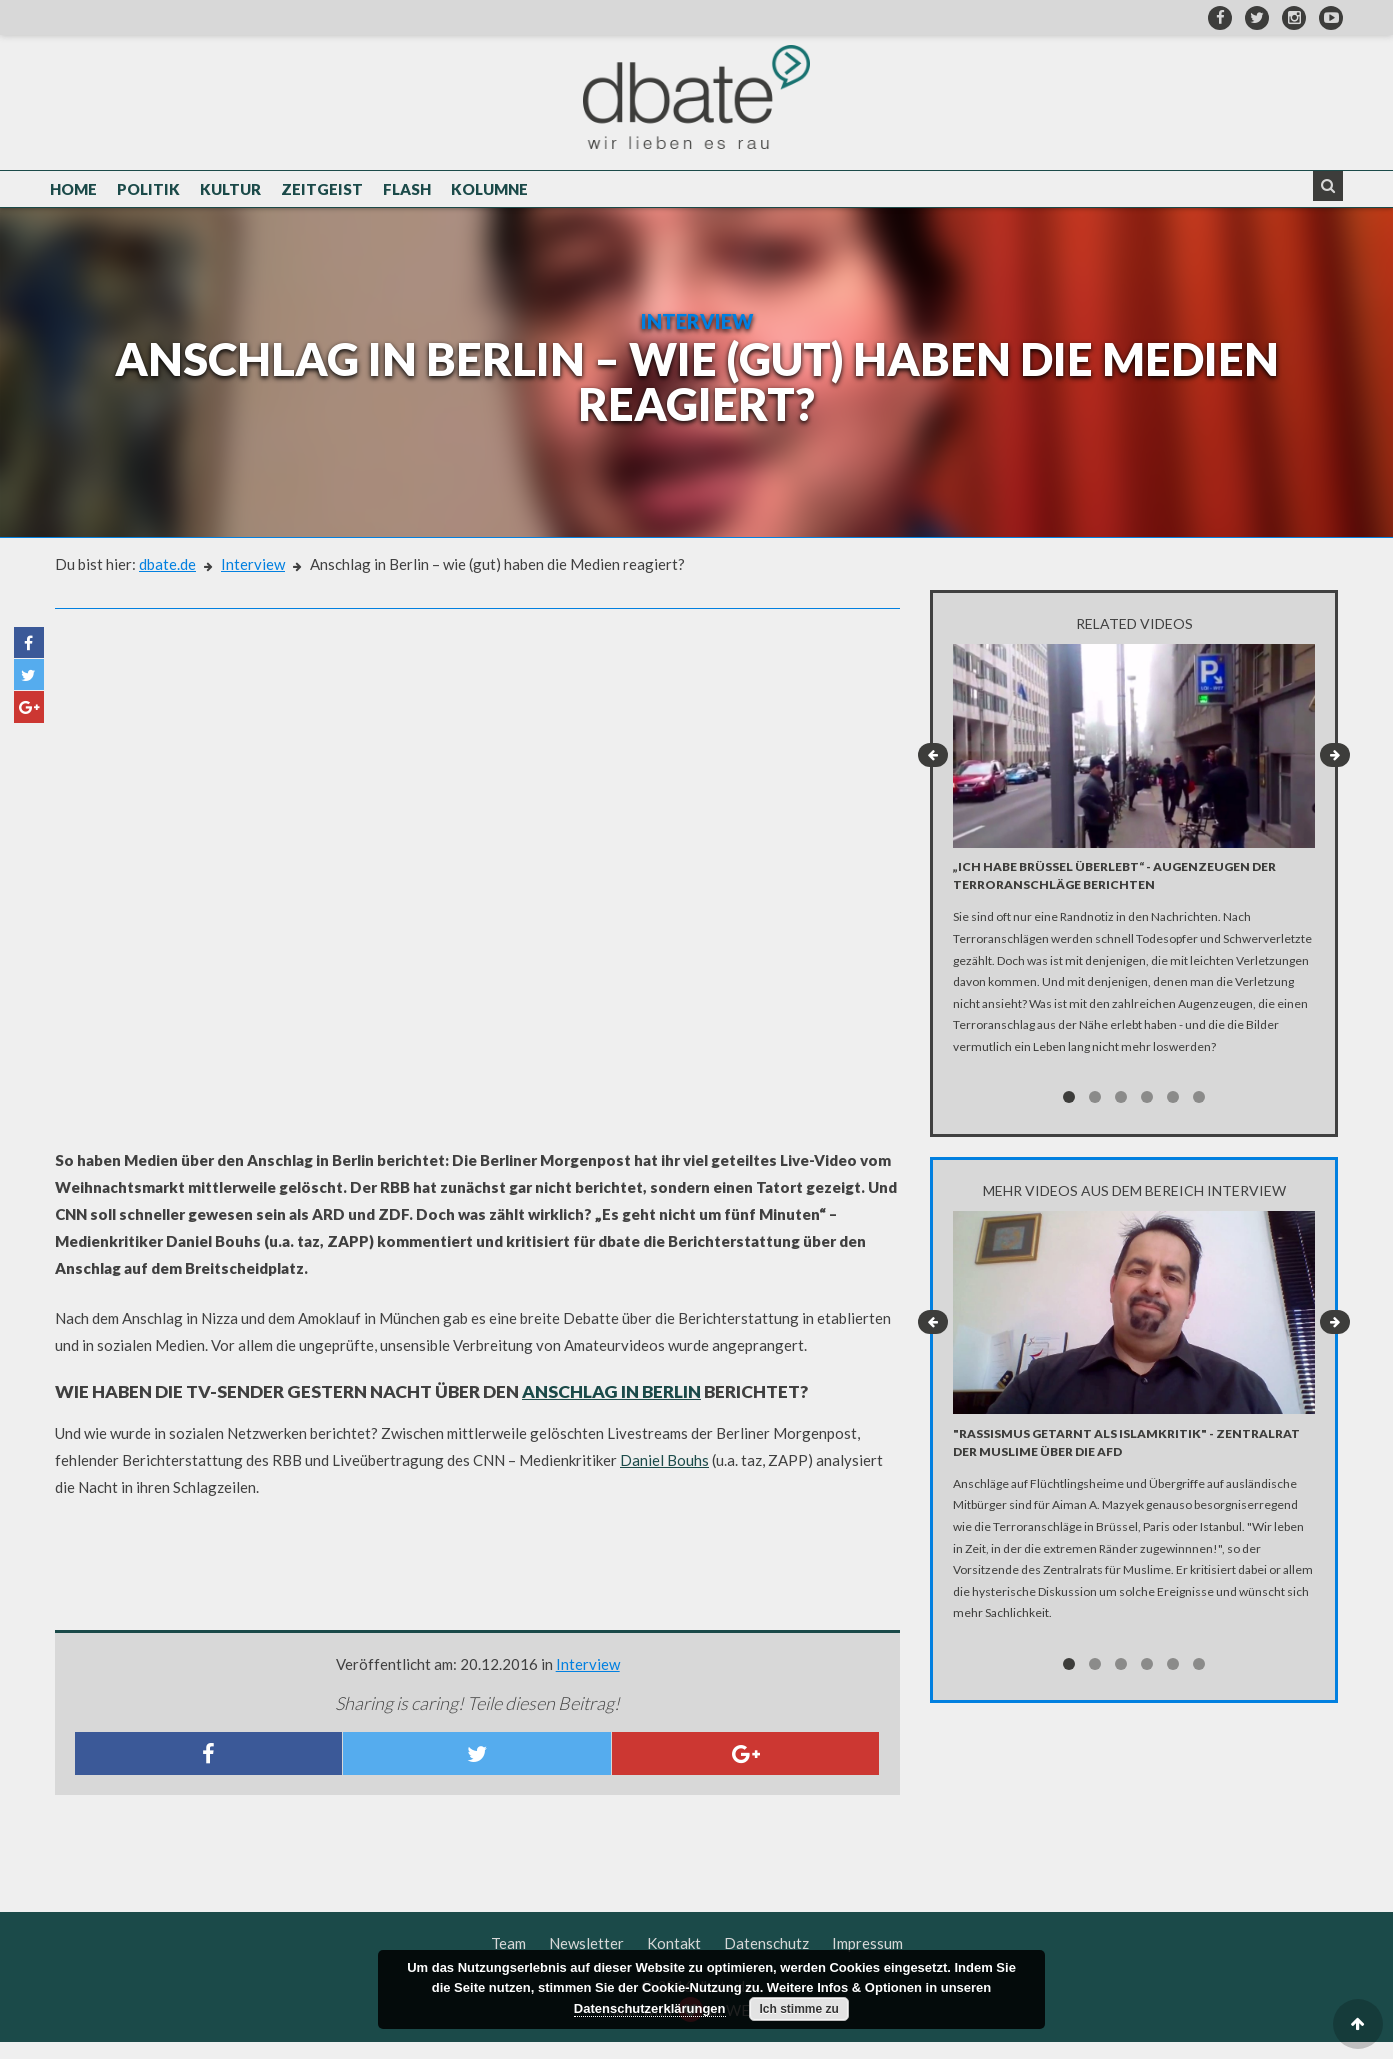  What do you see at coordinates (230, 192) in the screenshot?
I see `Kultur` at bounding box center [230, 192].